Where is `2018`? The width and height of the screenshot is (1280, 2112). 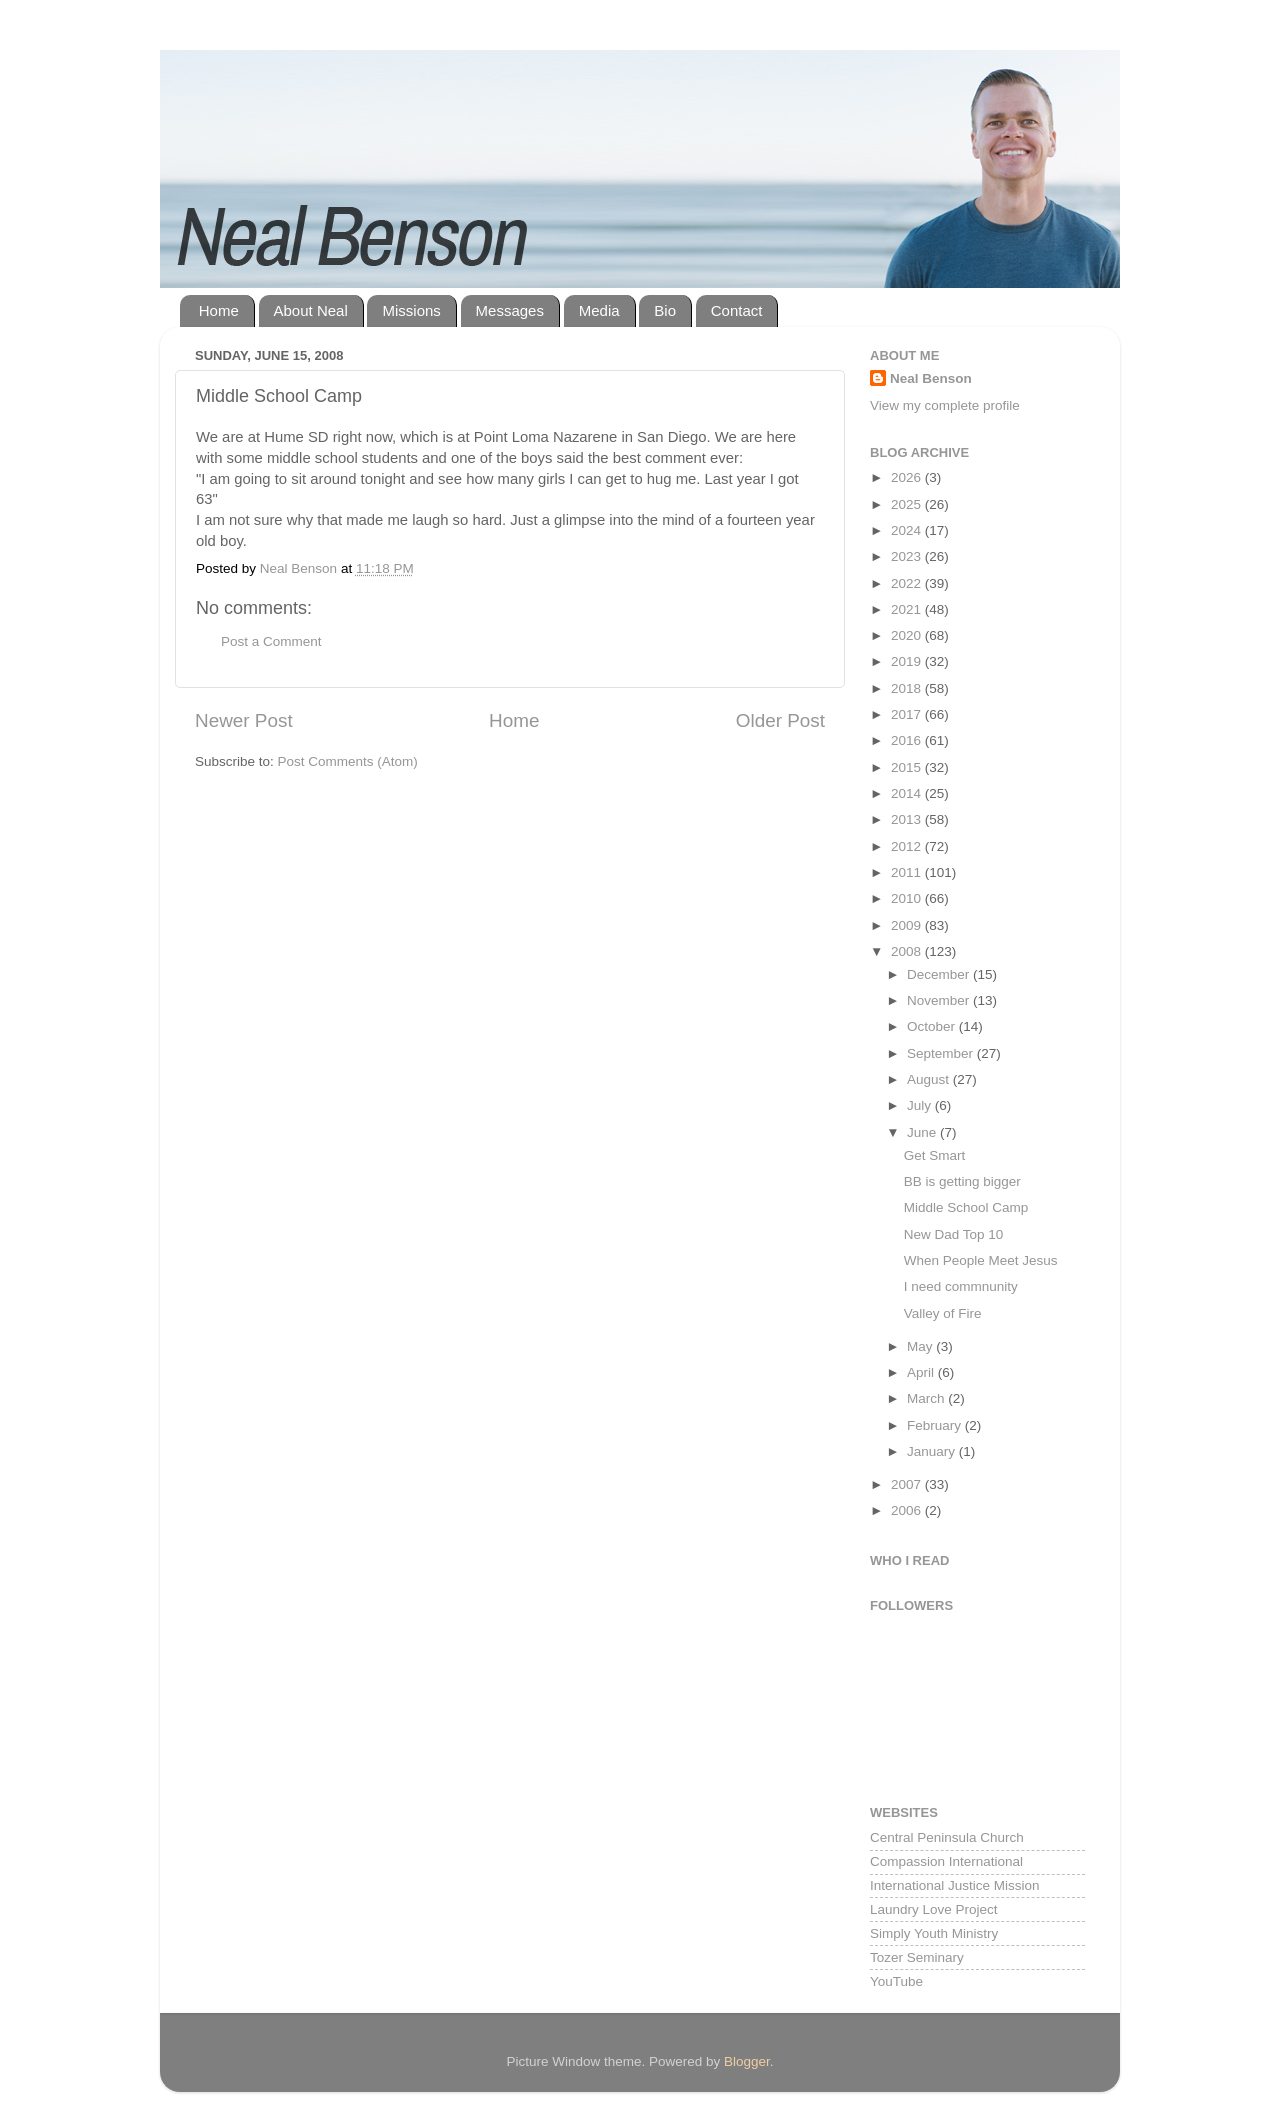
2018 is located at coordinates (908, 688).